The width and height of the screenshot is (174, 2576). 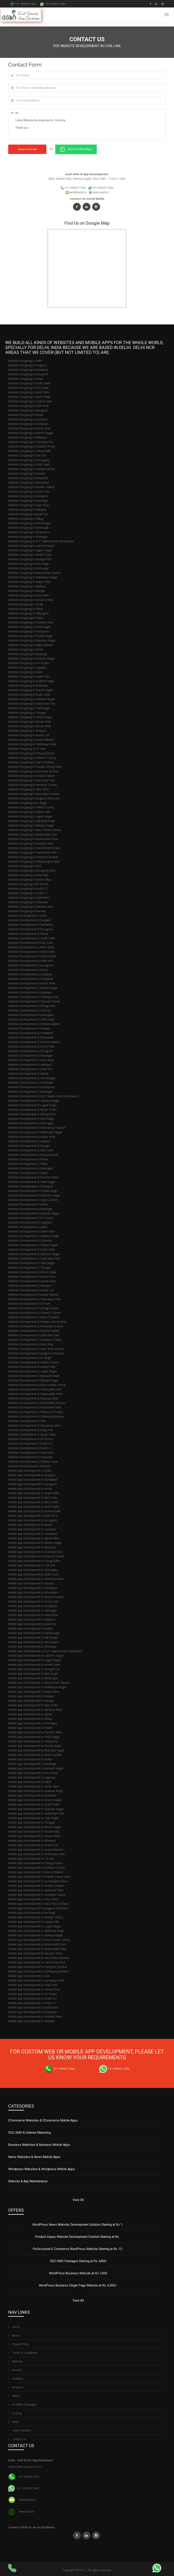 What do you see at coordinates (29, 676) in the screenshot?
I see `Website Designing in Sainik Farm` at bounding box center [29, 676].